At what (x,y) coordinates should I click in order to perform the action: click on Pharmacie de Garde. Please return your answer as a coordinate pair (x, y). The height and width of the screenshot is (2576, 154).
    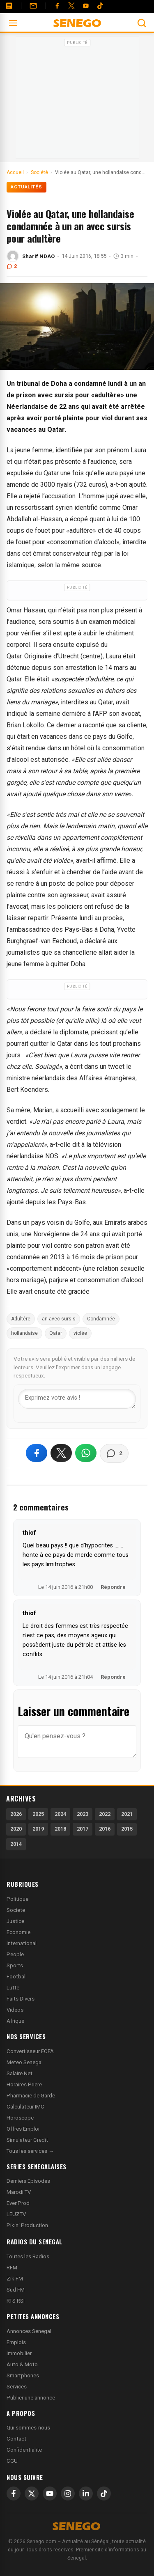
    Looking at the image, I should click on (31, 2095).